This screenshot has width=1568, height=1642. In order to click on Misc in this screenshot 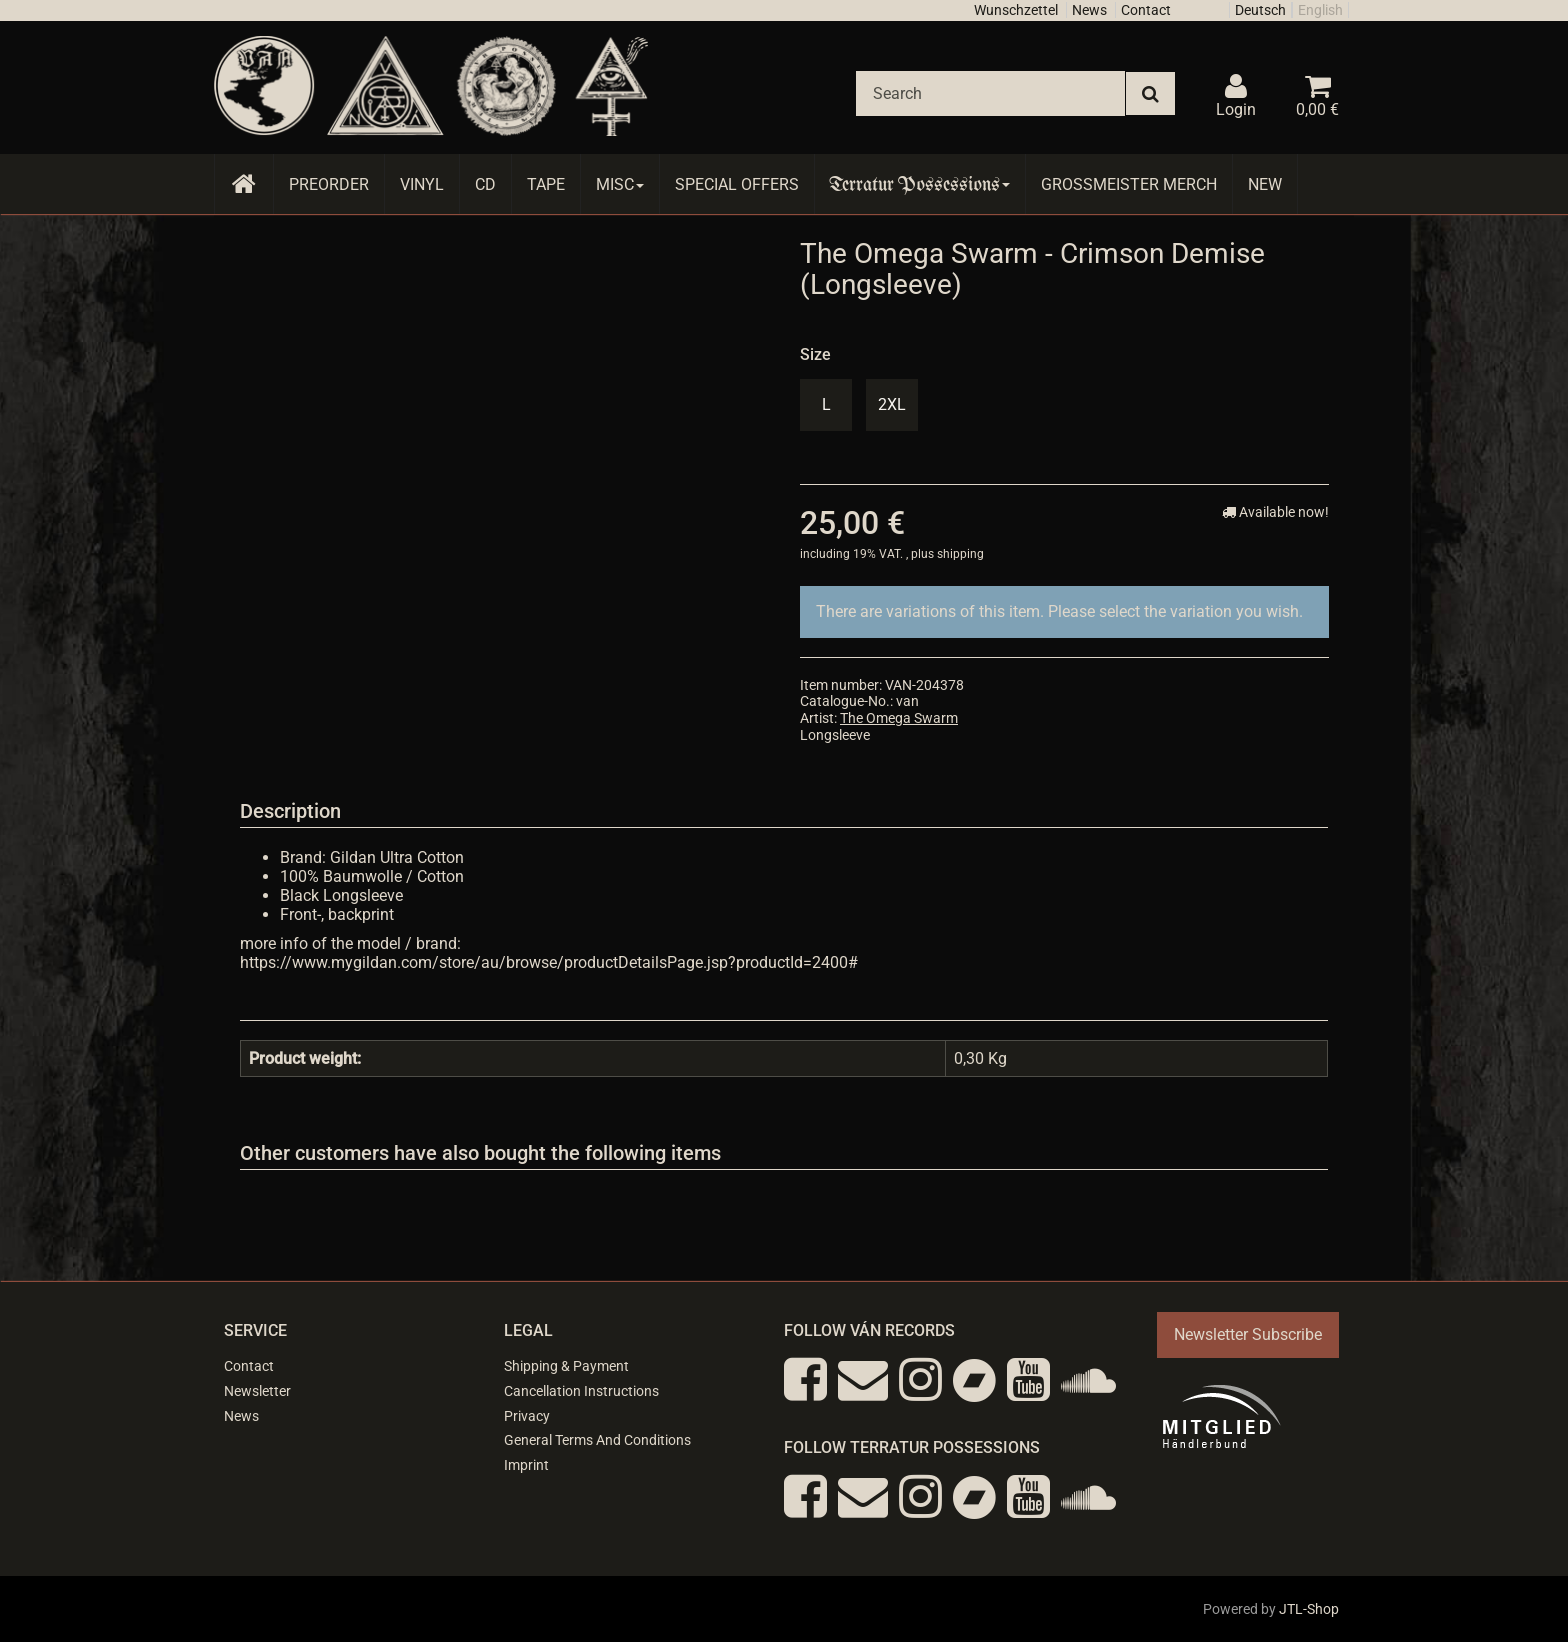, I will do `click(620, 184)`.